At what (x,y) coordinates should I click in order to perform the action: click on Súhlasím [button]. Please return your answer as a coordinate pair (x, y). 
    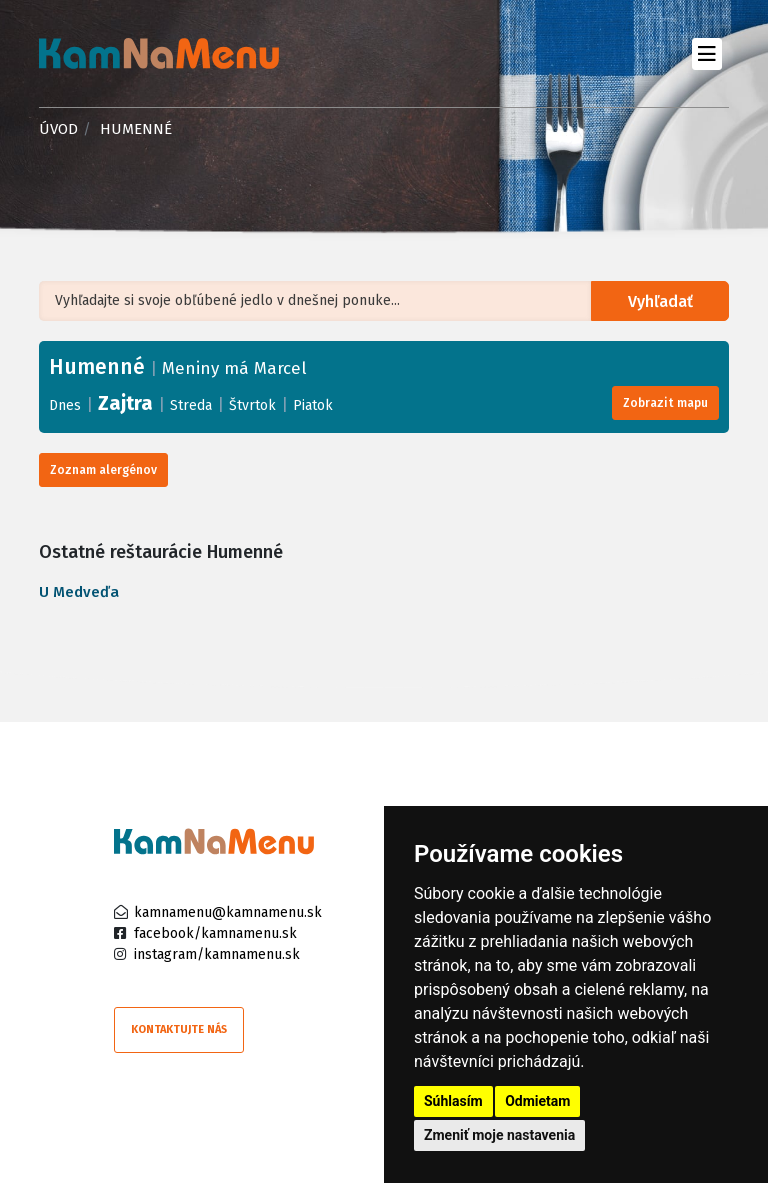
    Looking at the image, I should click on (453, 1101).